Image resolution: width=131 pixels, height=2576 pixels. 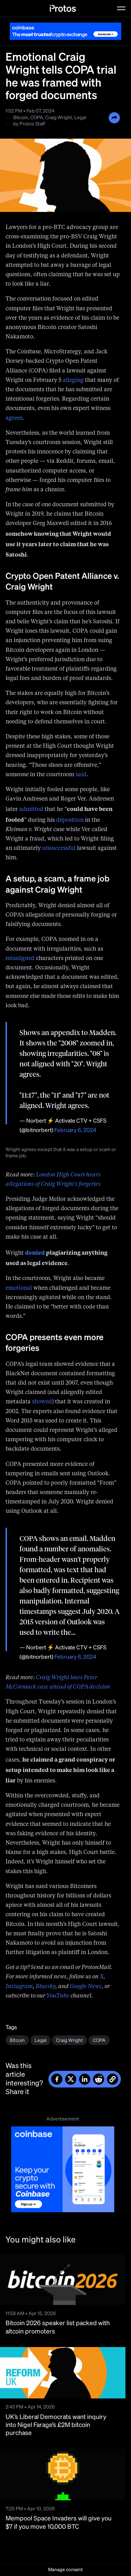 I want to click on agrees, so click(x=14, y=418).